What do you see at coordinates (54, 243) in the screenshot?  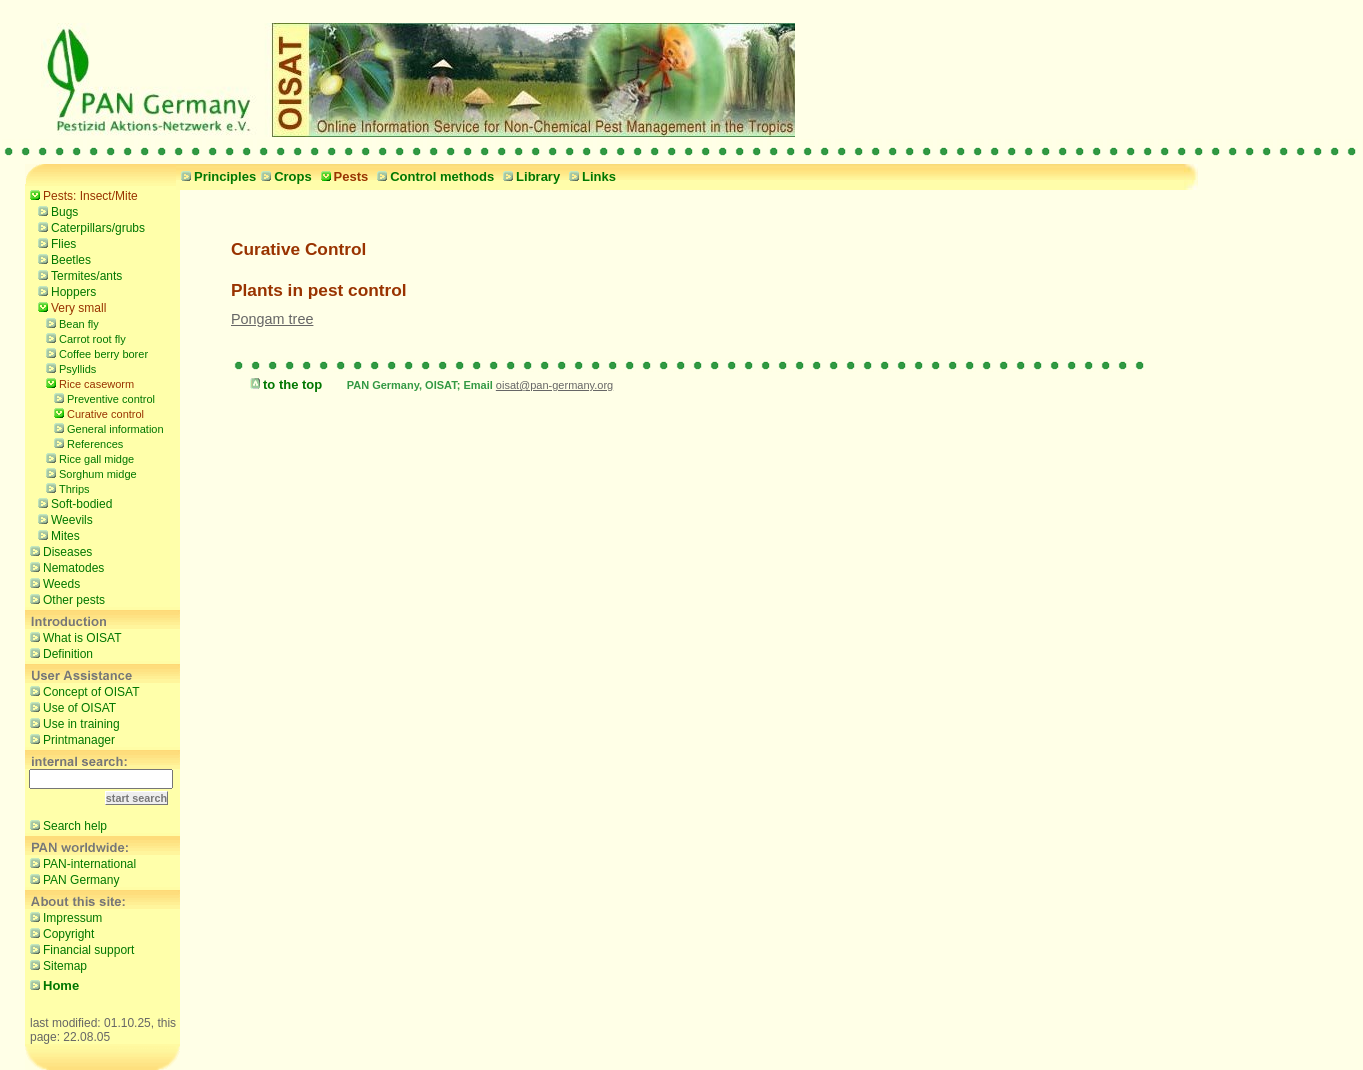 I see `Flies` at bounding box center [54, 243].